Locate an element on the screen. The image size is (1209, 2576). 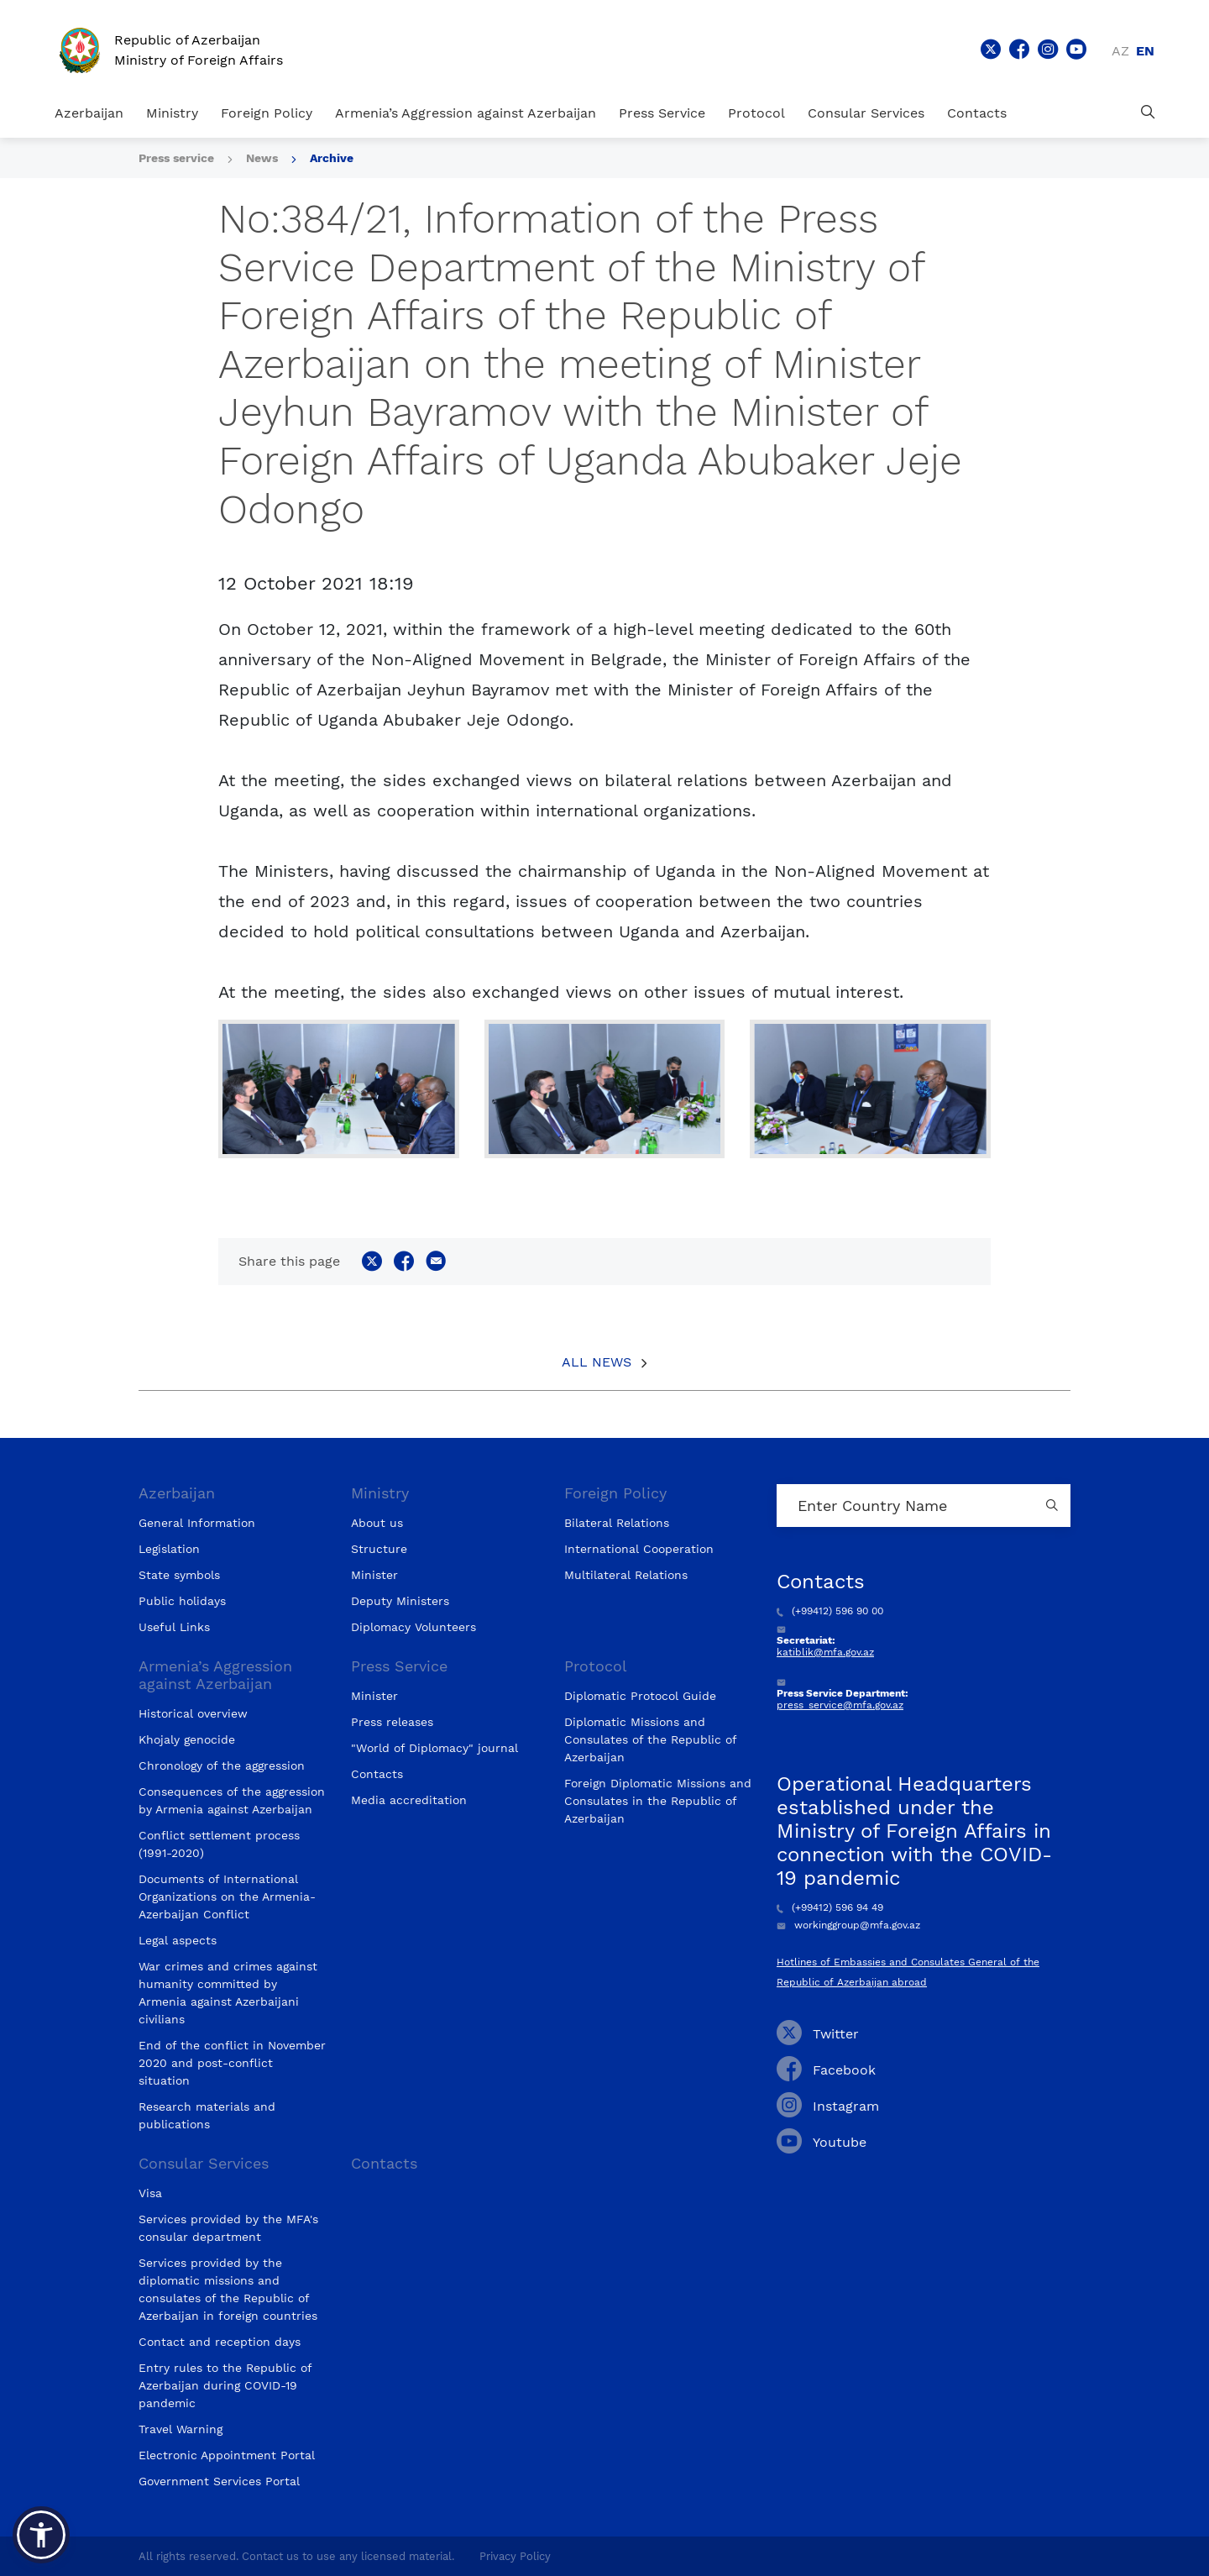
workinggroup@mfa.gov.az is located at coordinates (848, 1925).